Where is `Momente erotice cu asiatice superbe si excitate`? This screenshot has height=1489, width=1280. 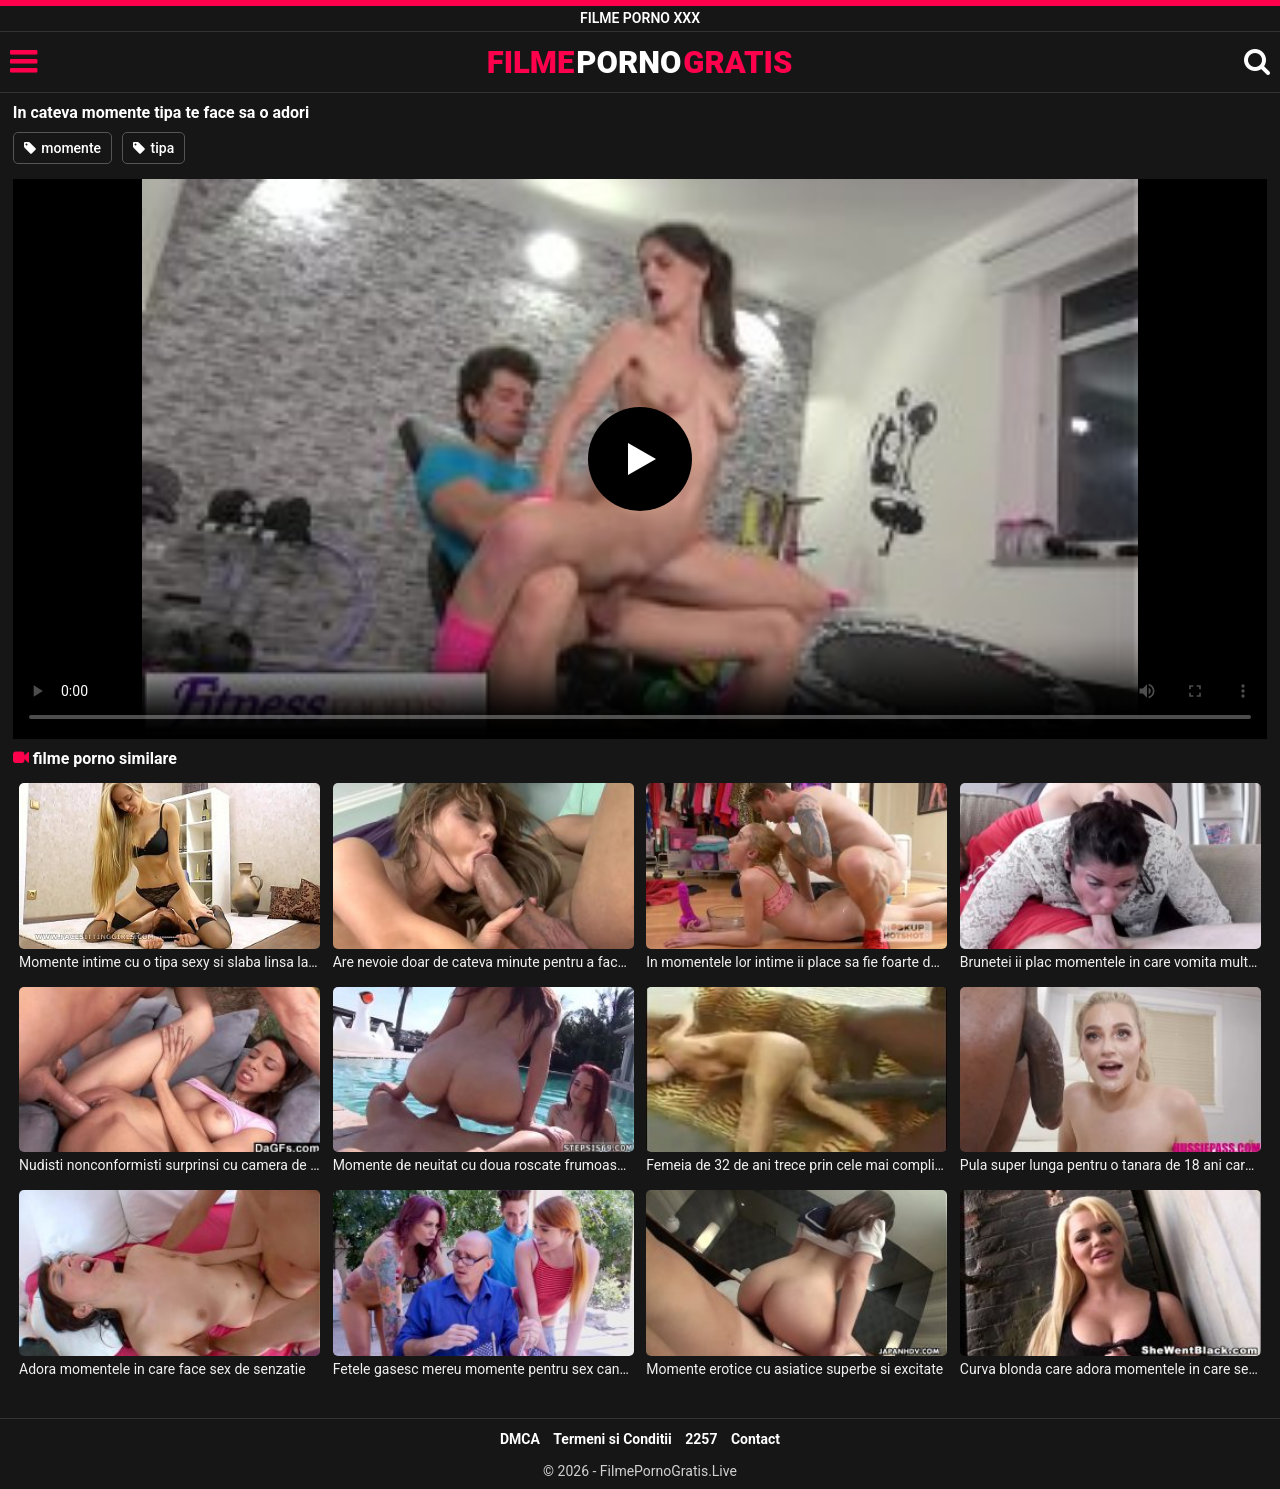
Momente erotice cu asiatice superbe si excitate is located at coordinates (794, 1369).